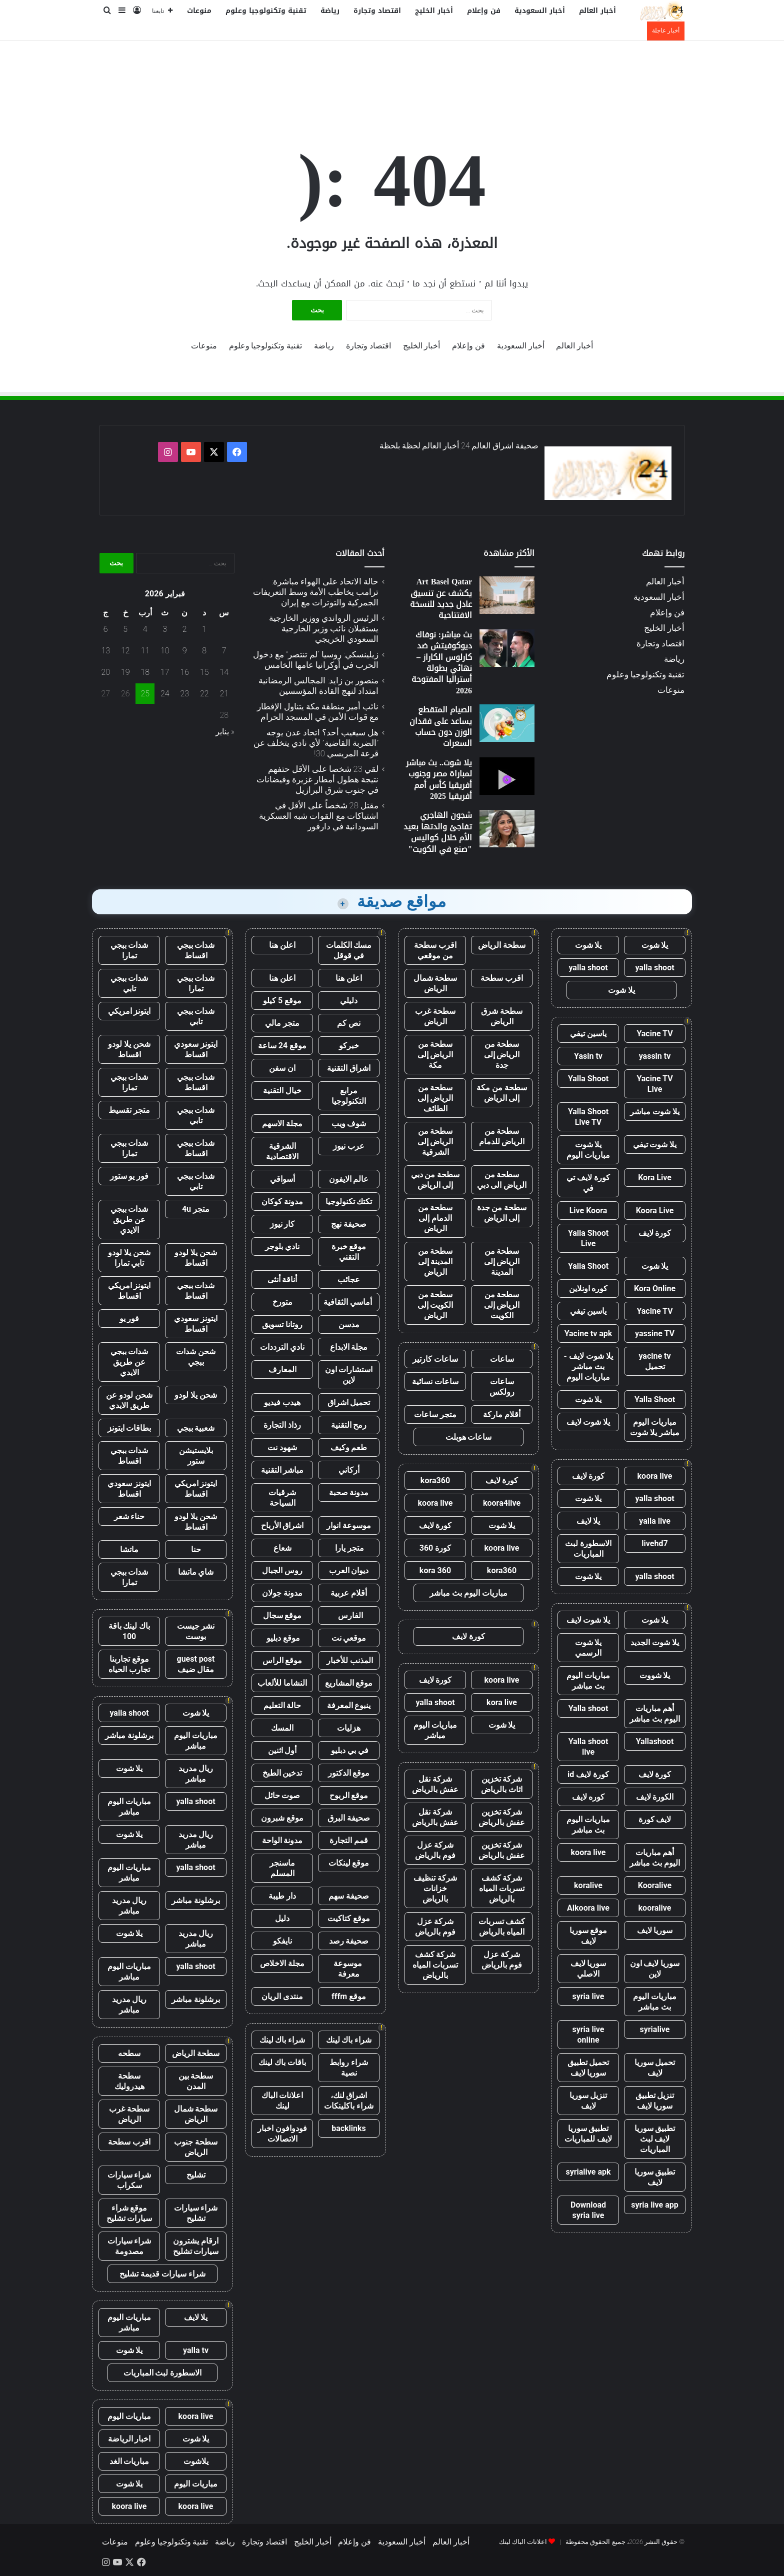 The image size is (784, 2576). Describe the element at coordinates (282, 1996) in the screenshot. I see `منتدى الريان` at that location.